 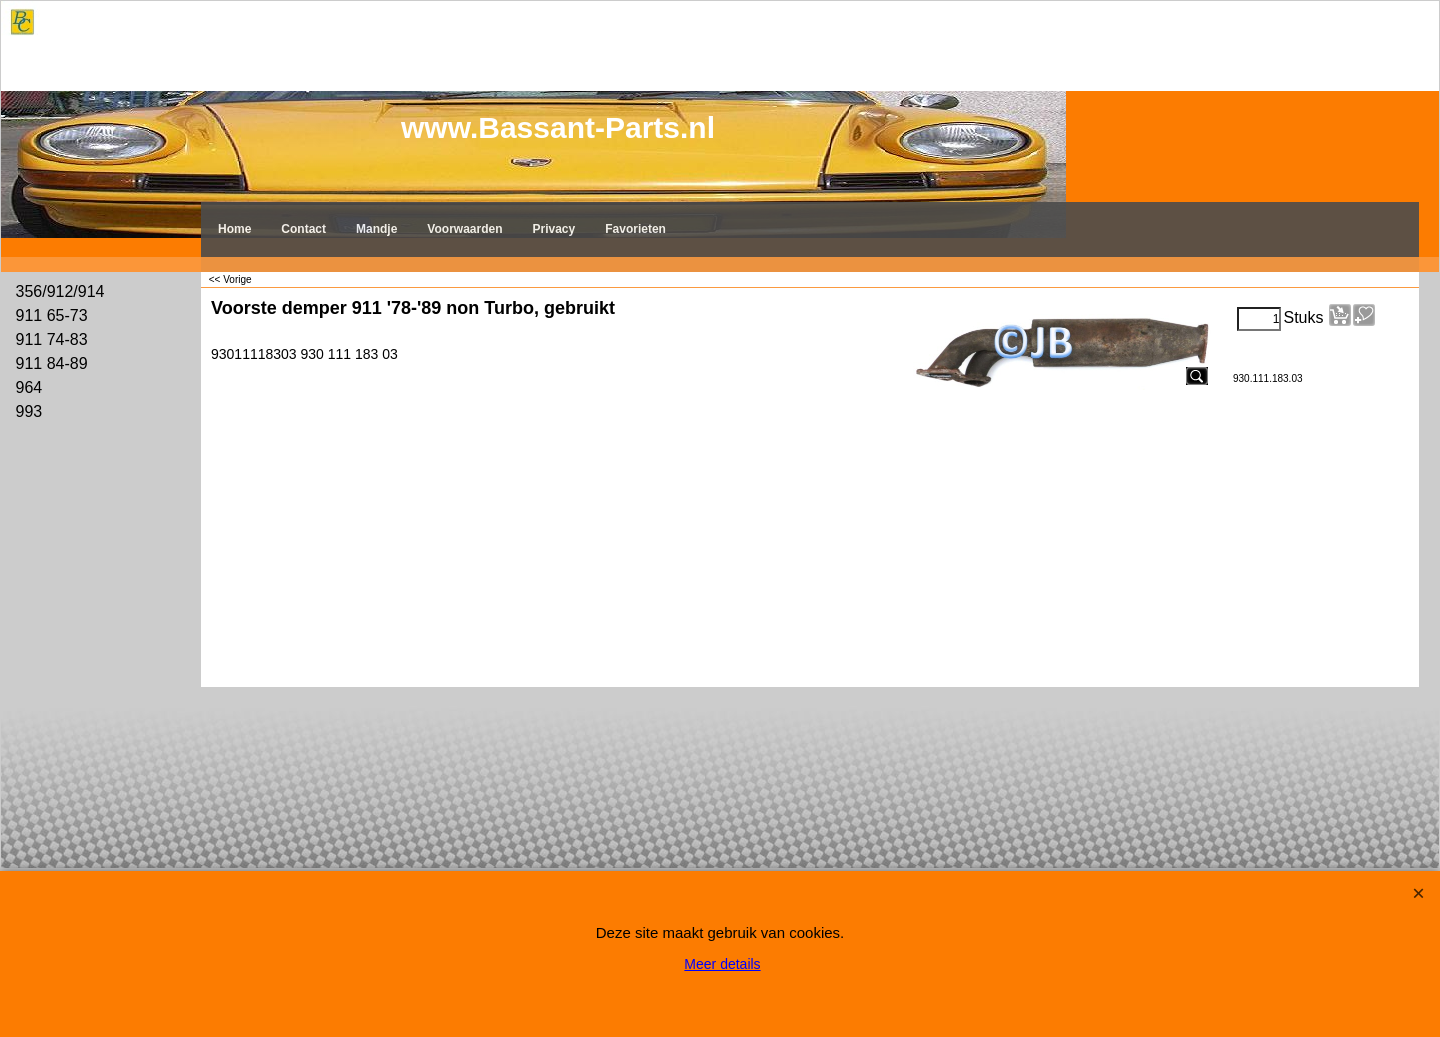 I want to click on Meer details, so click(x=722, y=964).